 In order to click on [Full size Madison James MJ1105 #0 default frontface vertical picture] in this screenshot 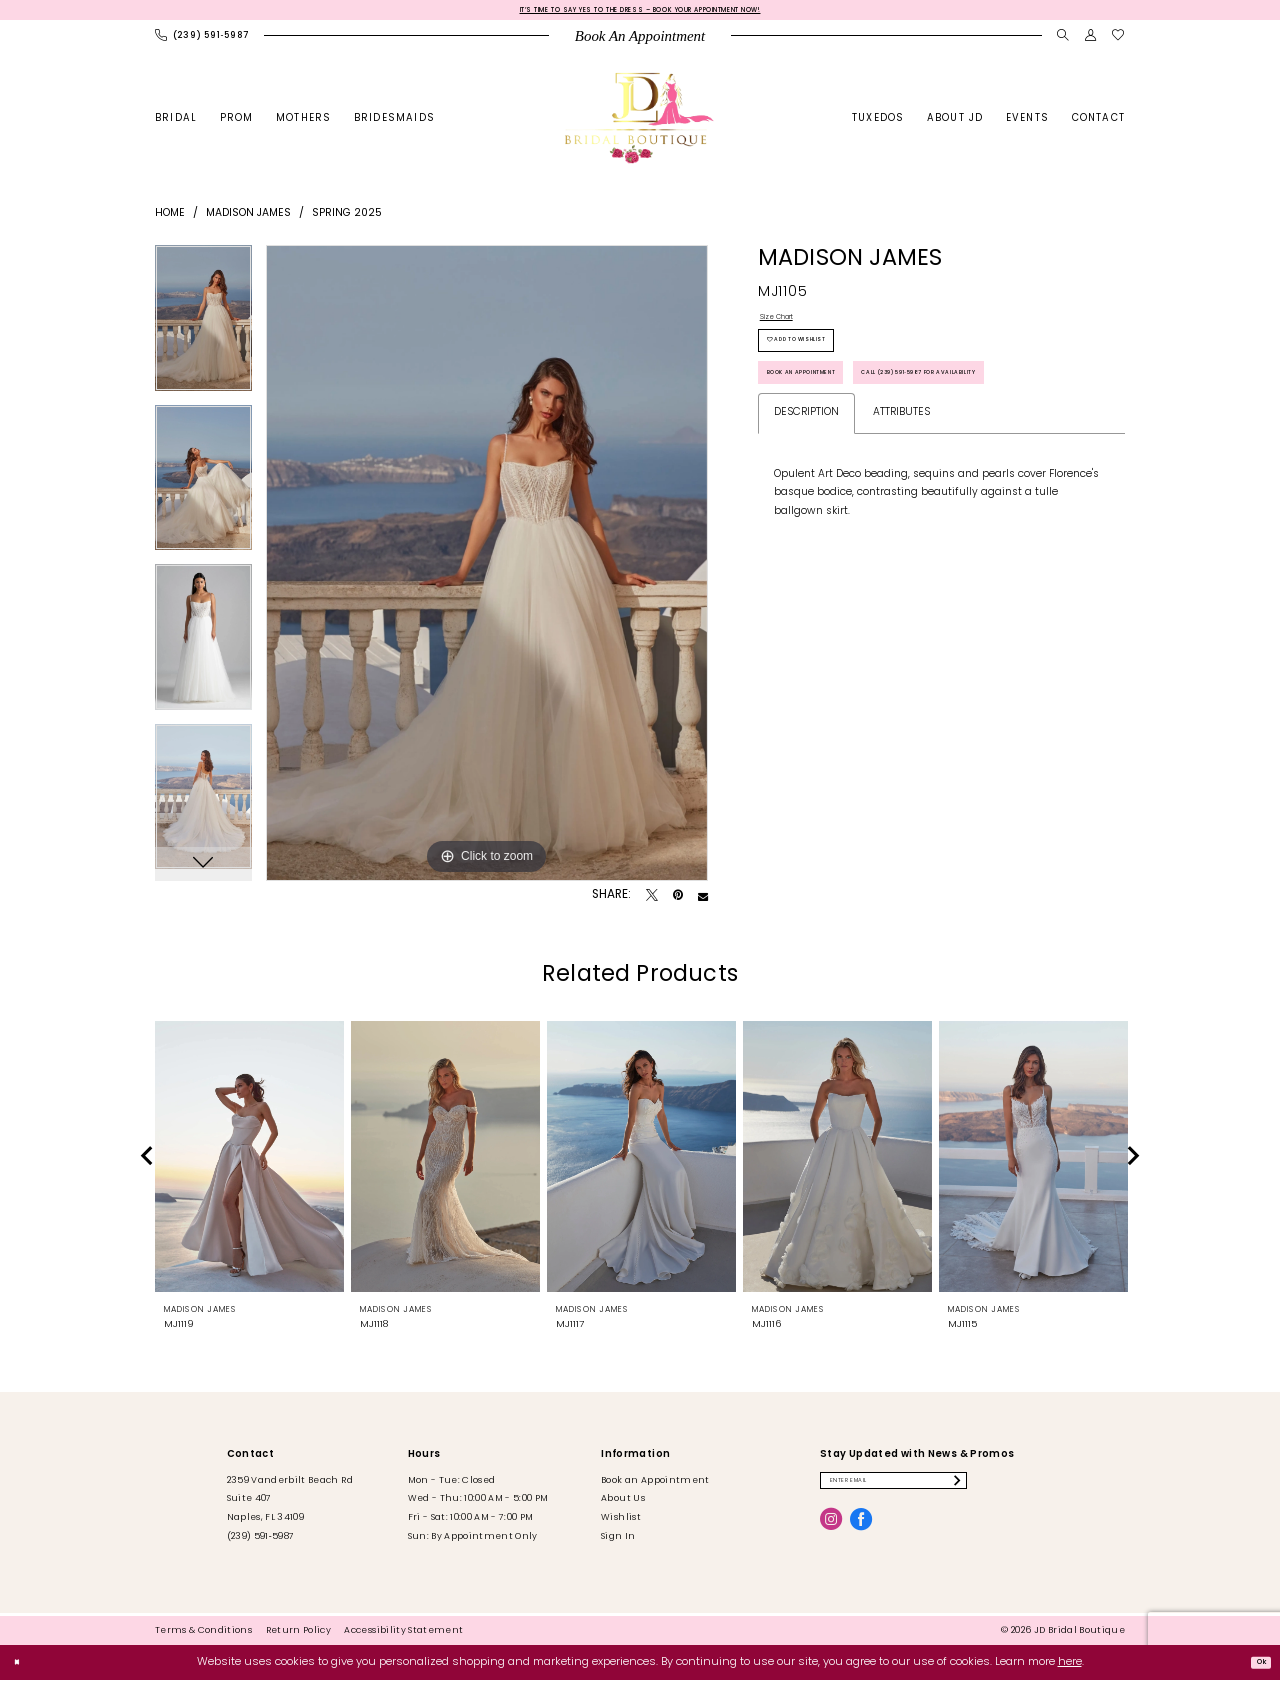, I will do `click(487, 569)`.